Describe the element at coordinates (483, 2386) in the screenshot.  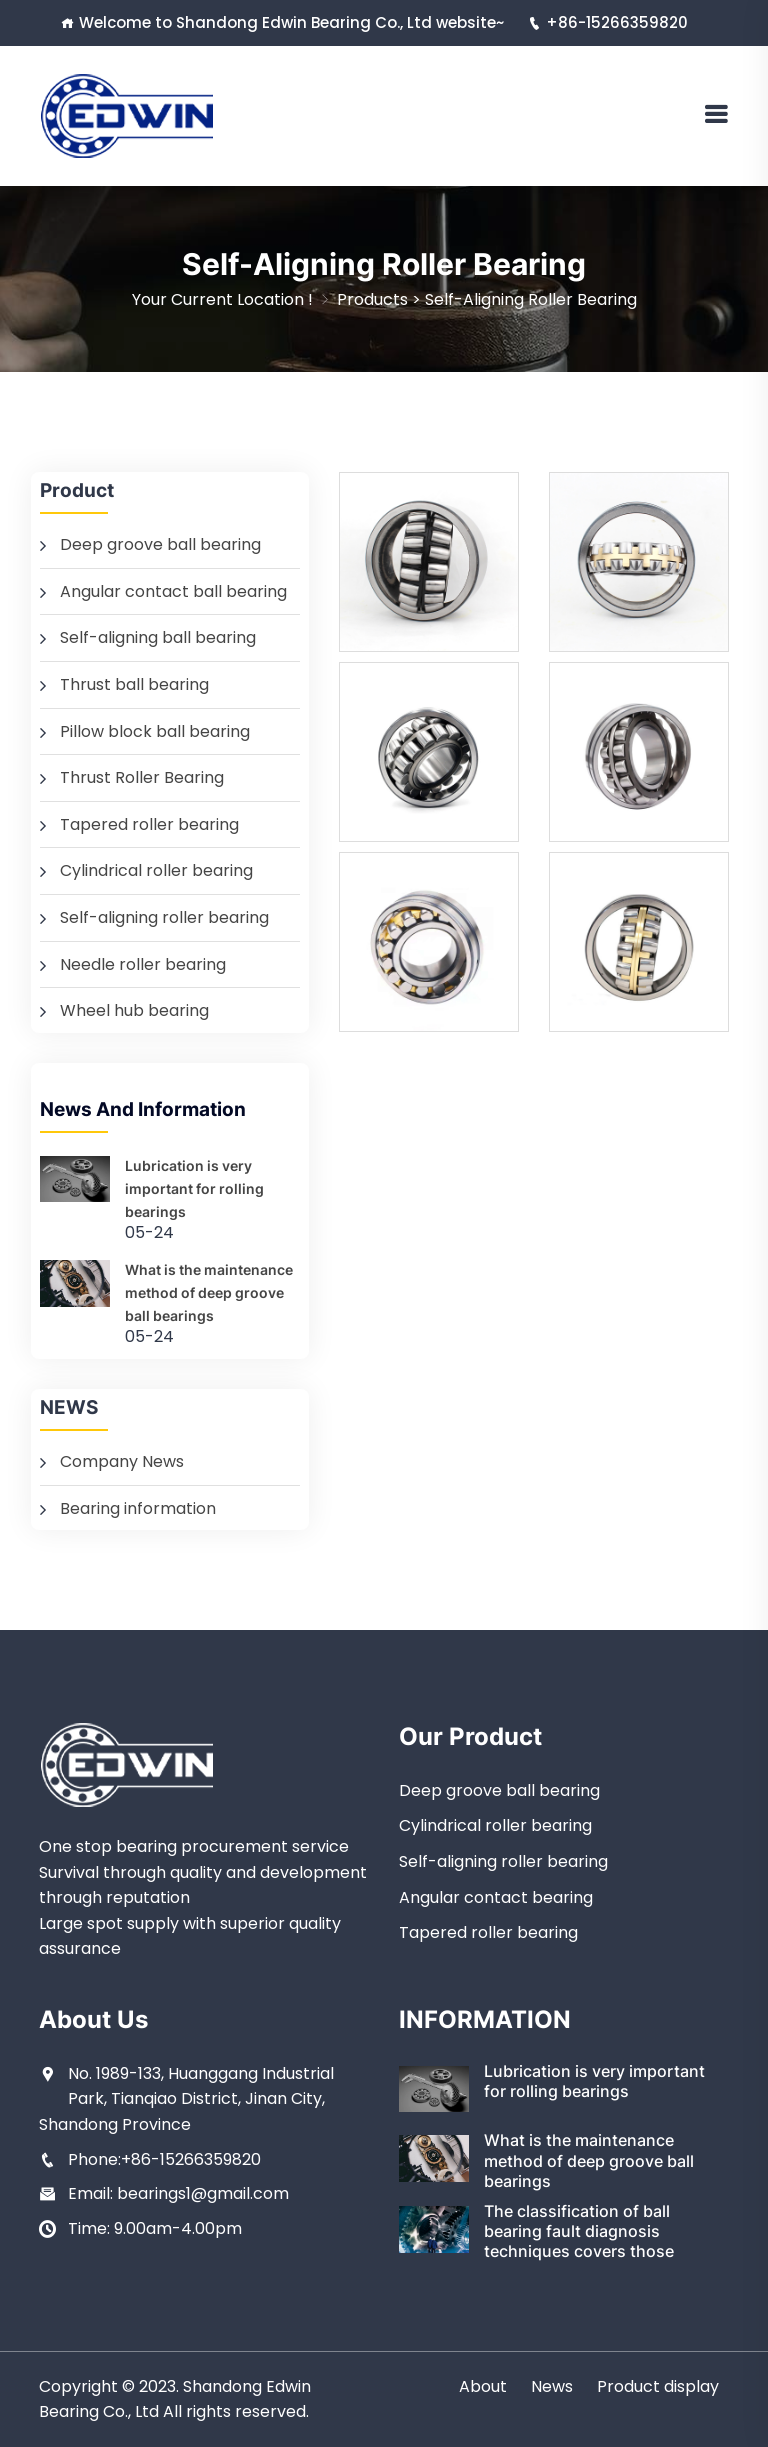
I see `About` at that location.